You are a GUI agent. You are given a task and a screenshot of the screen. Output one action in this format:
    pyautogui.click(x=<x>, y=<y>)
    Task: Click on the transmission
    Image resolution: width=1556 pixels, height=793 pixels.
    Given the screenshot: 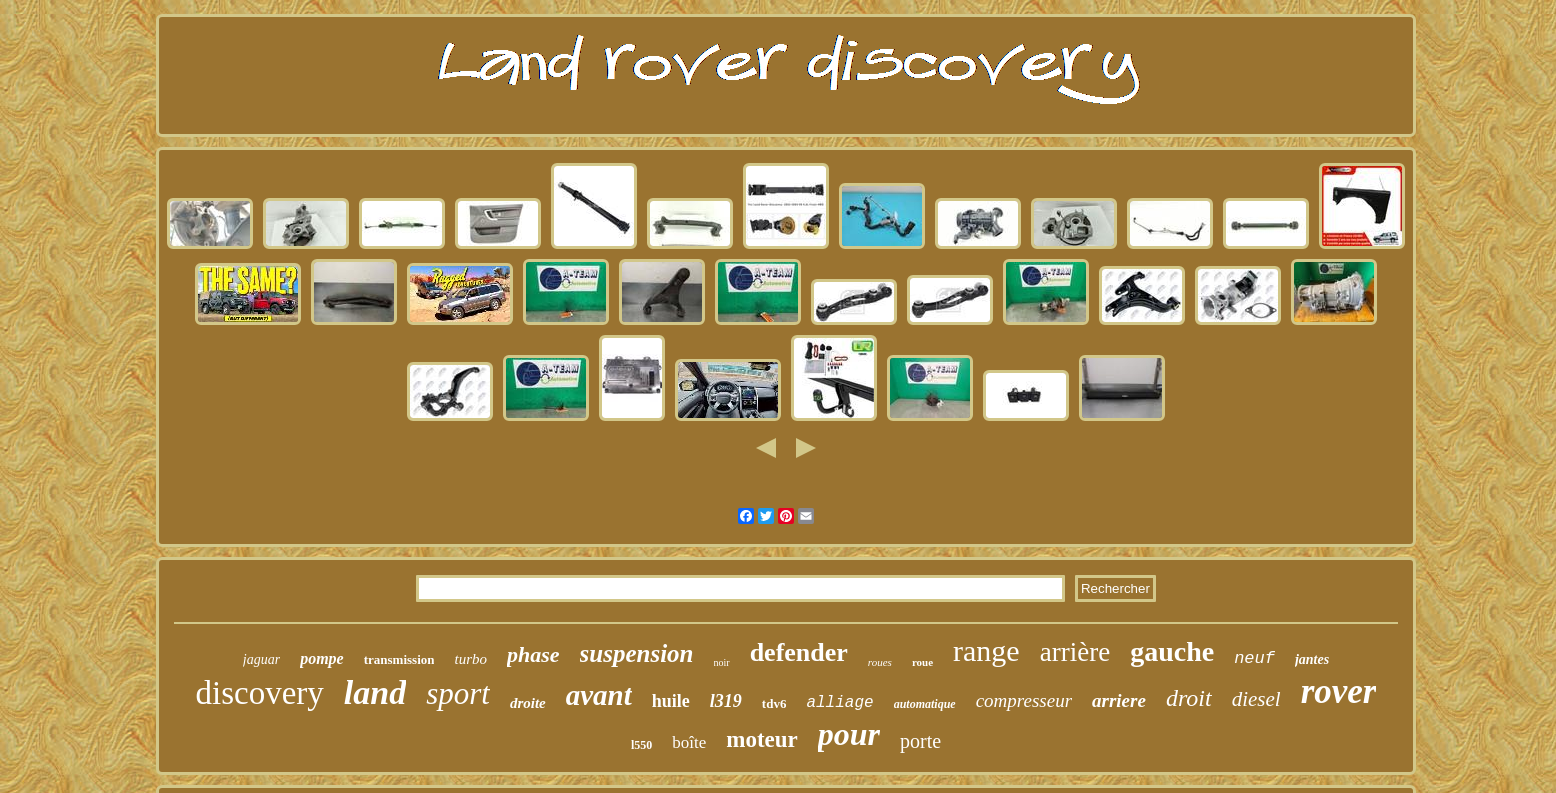 What is the action you would take?
    pyautogui.click(x=399, y=659)
    